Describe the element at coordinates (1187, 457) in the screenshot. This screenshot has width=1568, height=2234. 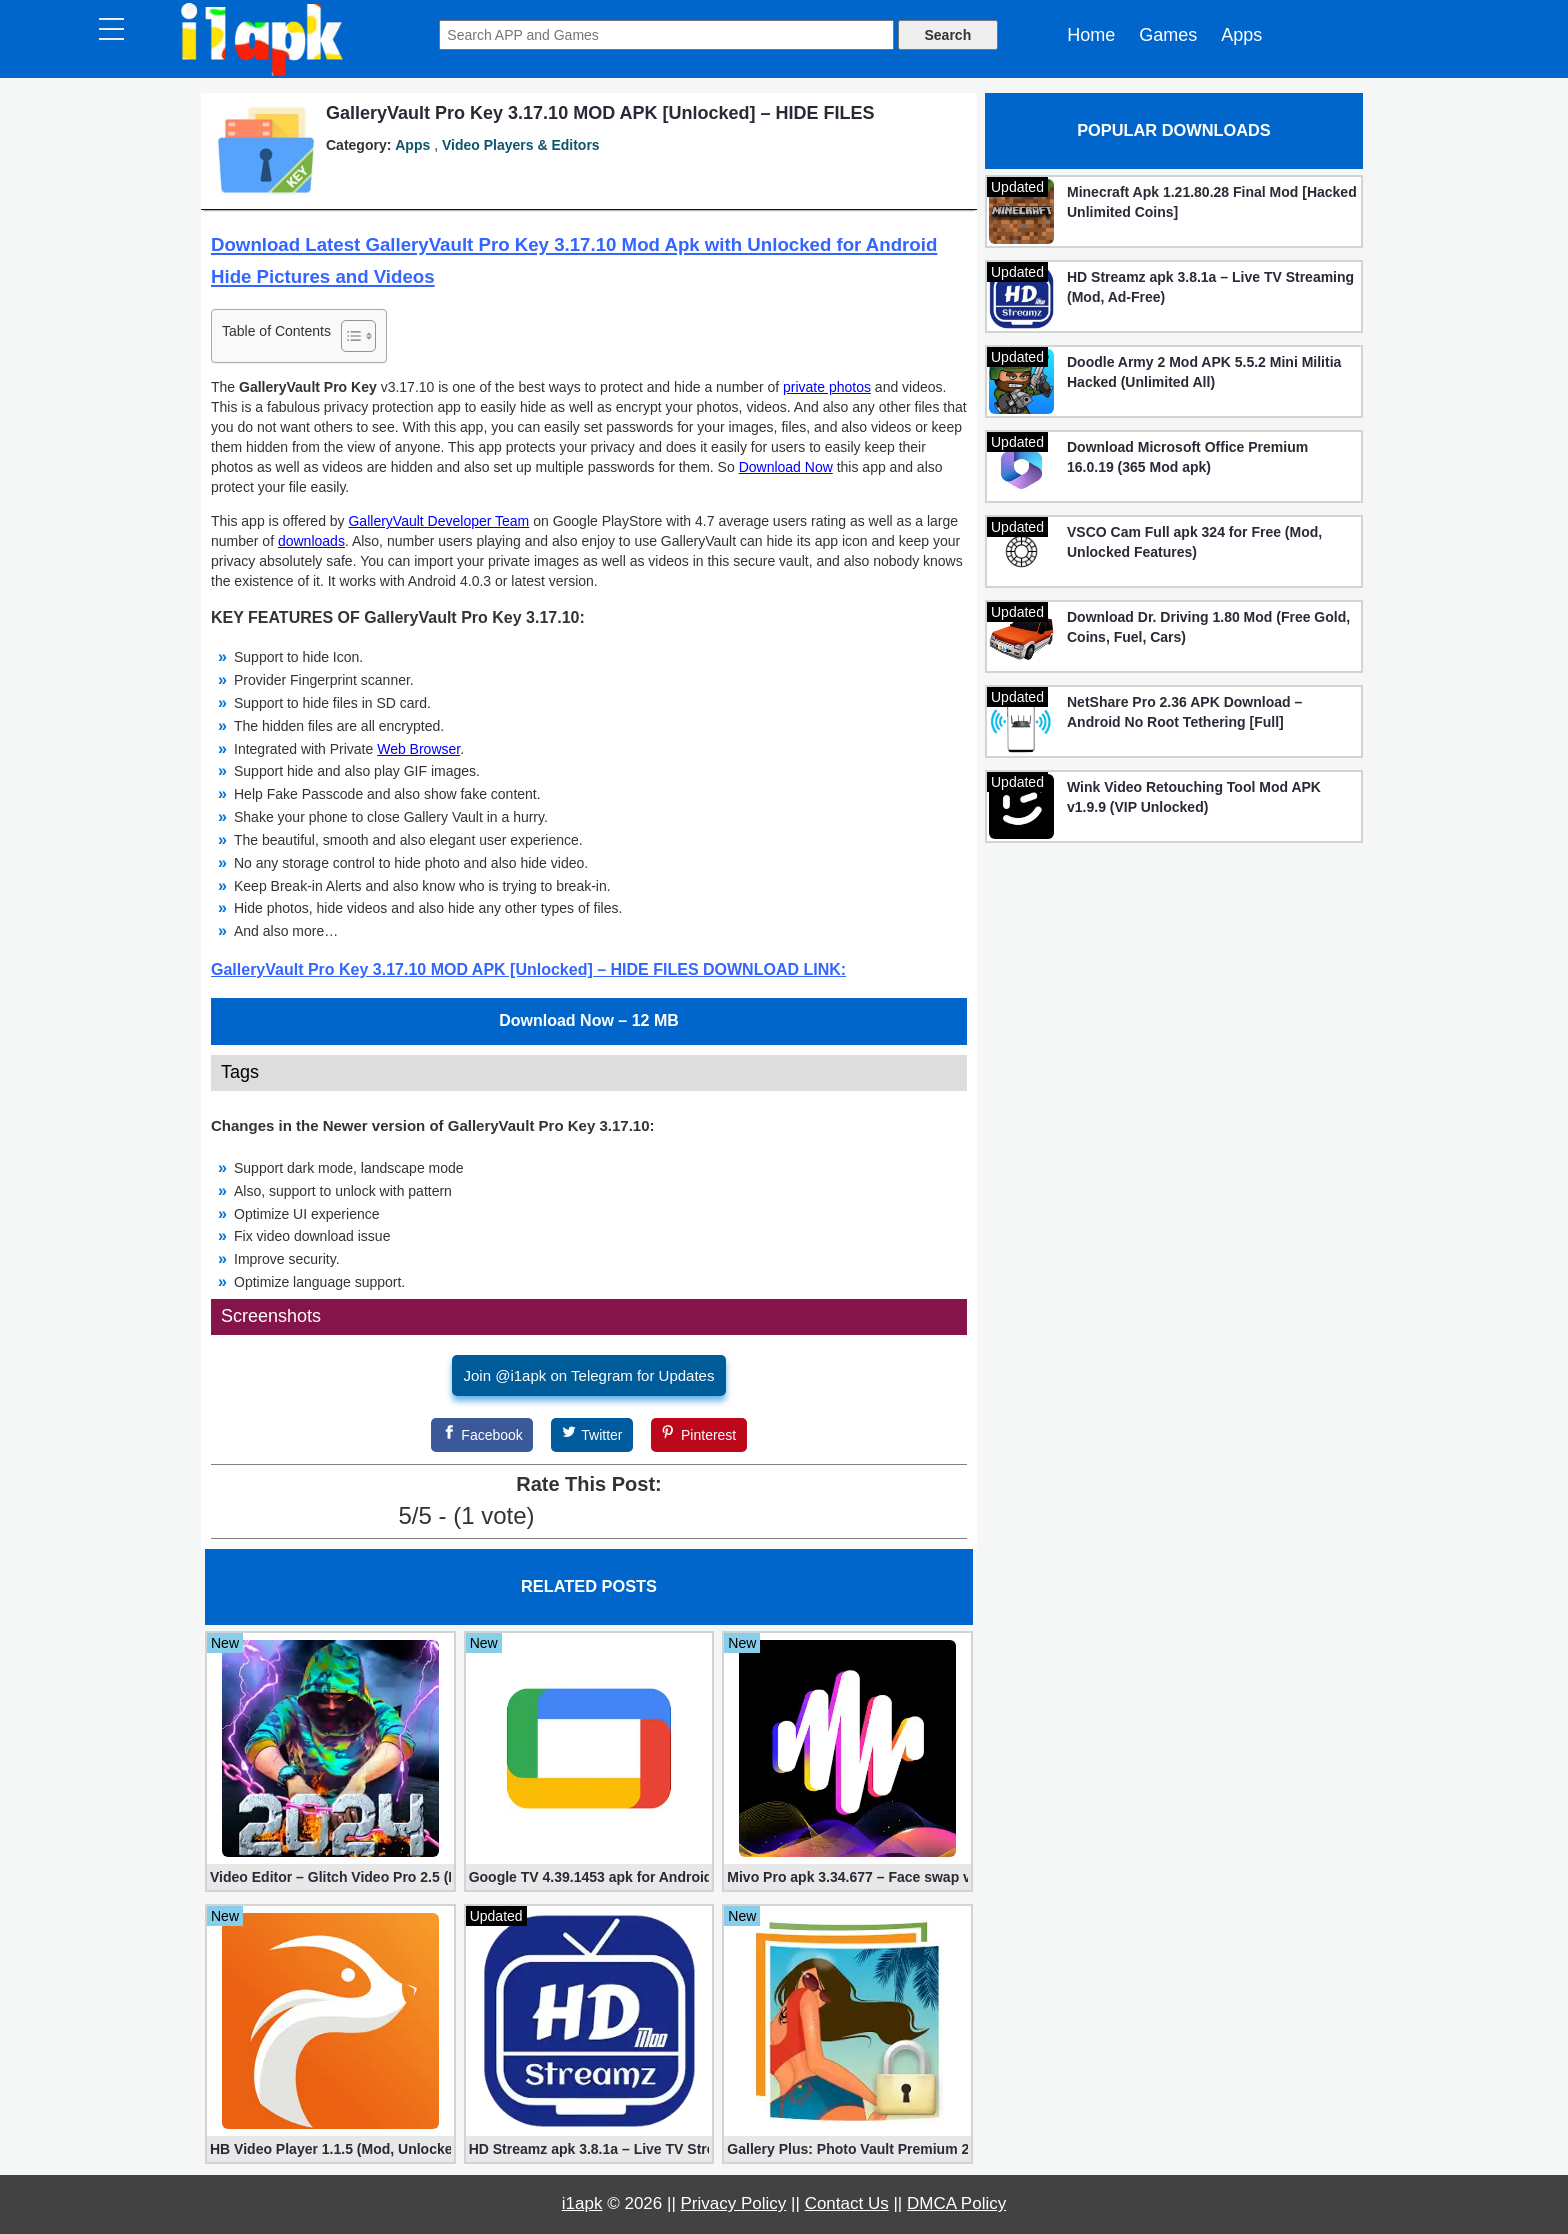
I see `Download Microsoft Office Premium 16.0.19 (365 Mod apk)` at that location.